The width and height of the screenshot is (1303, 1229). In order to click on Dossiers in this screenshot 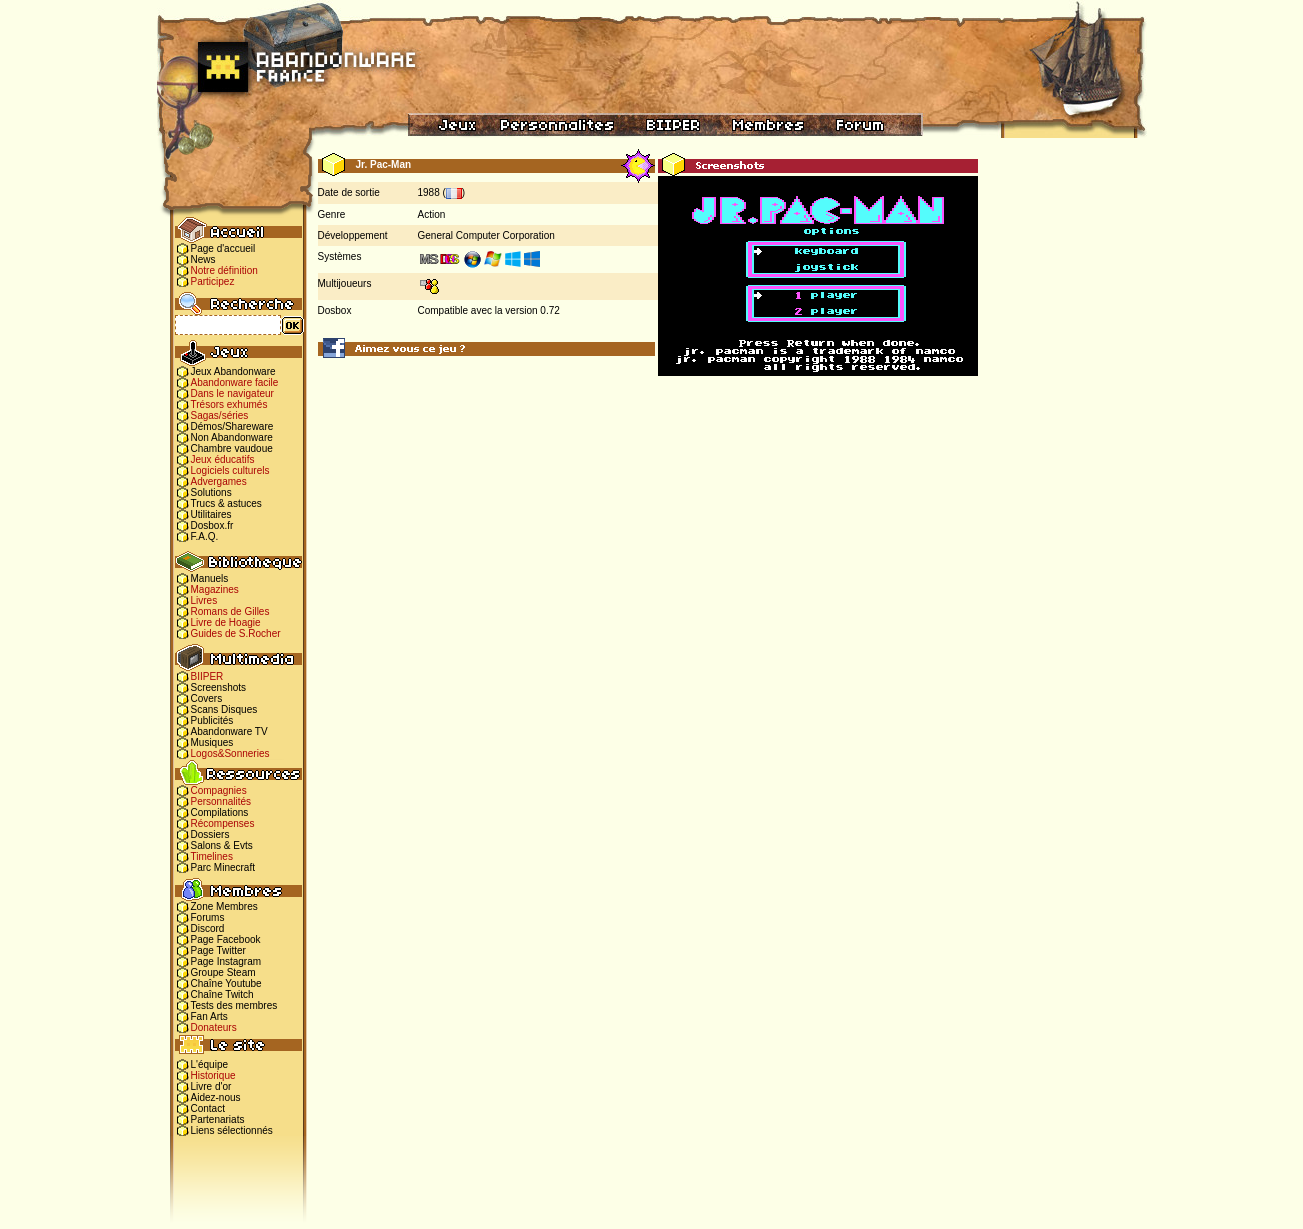, I will do `click(210, 834)`.